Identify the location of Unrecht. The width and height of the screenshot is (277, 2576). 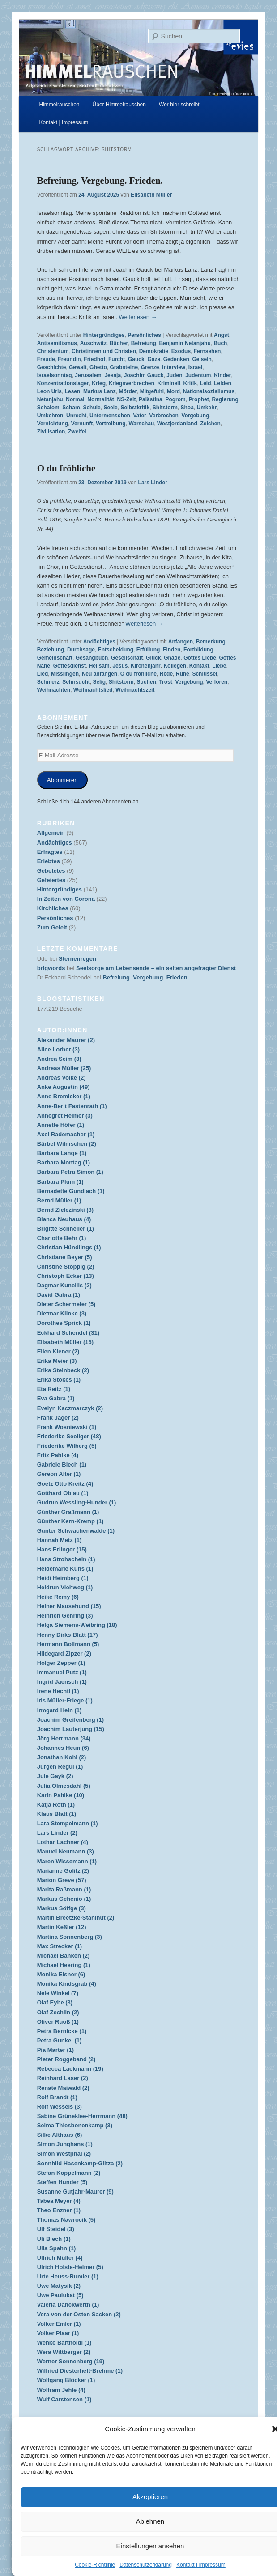
(76, 415).